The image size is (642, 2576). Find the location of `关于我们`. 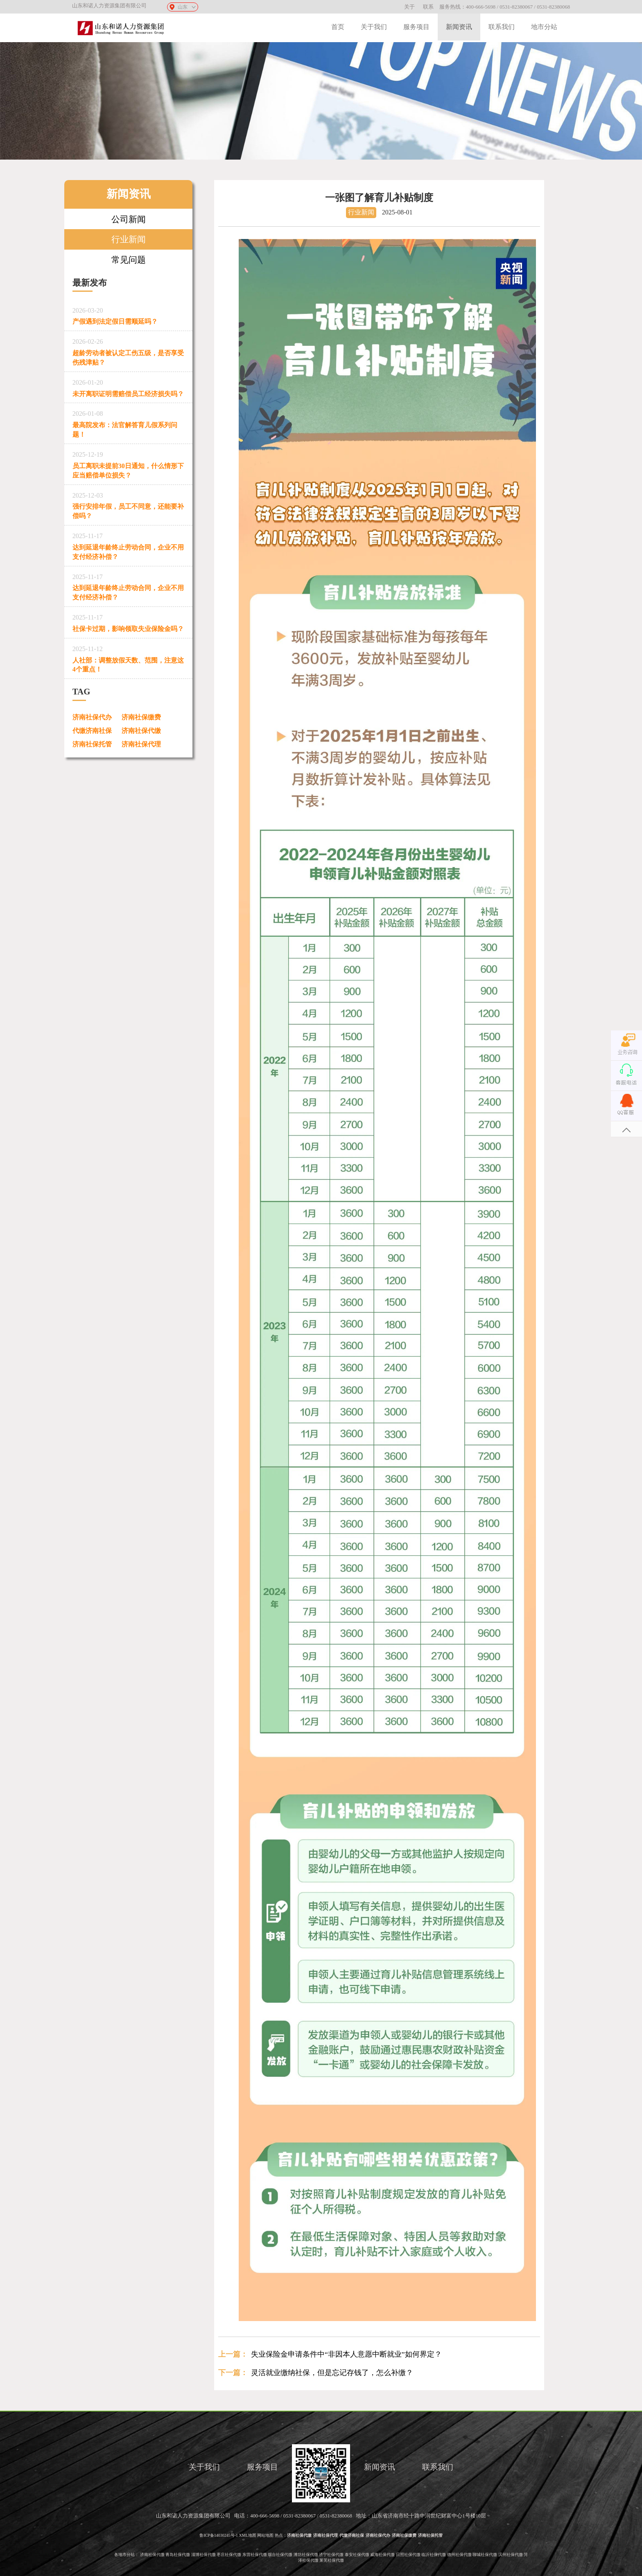

关于我们 is located at coordinates (374, 26).